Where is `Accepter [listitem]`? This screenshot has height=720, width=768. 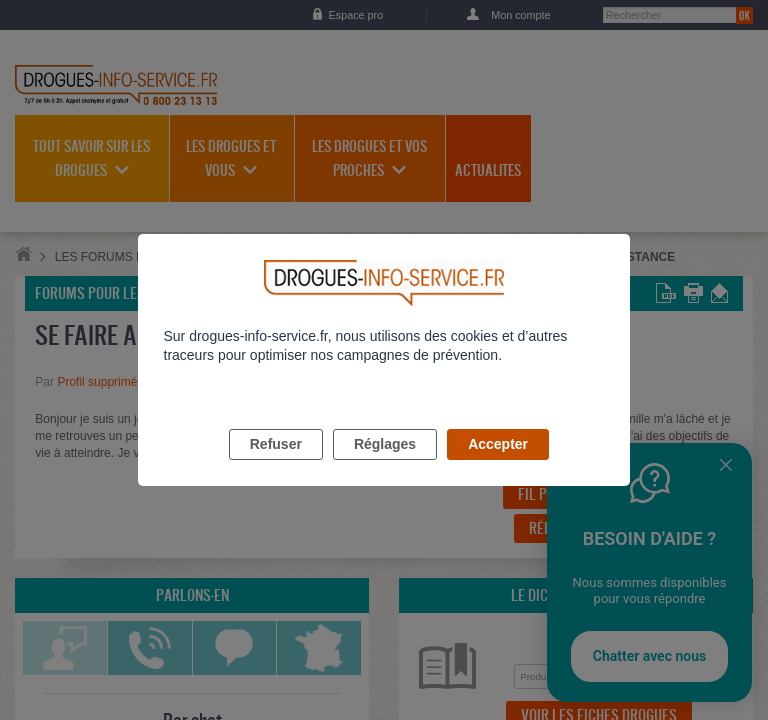
Accepter [listitem] is located at coordinates (498, 467).